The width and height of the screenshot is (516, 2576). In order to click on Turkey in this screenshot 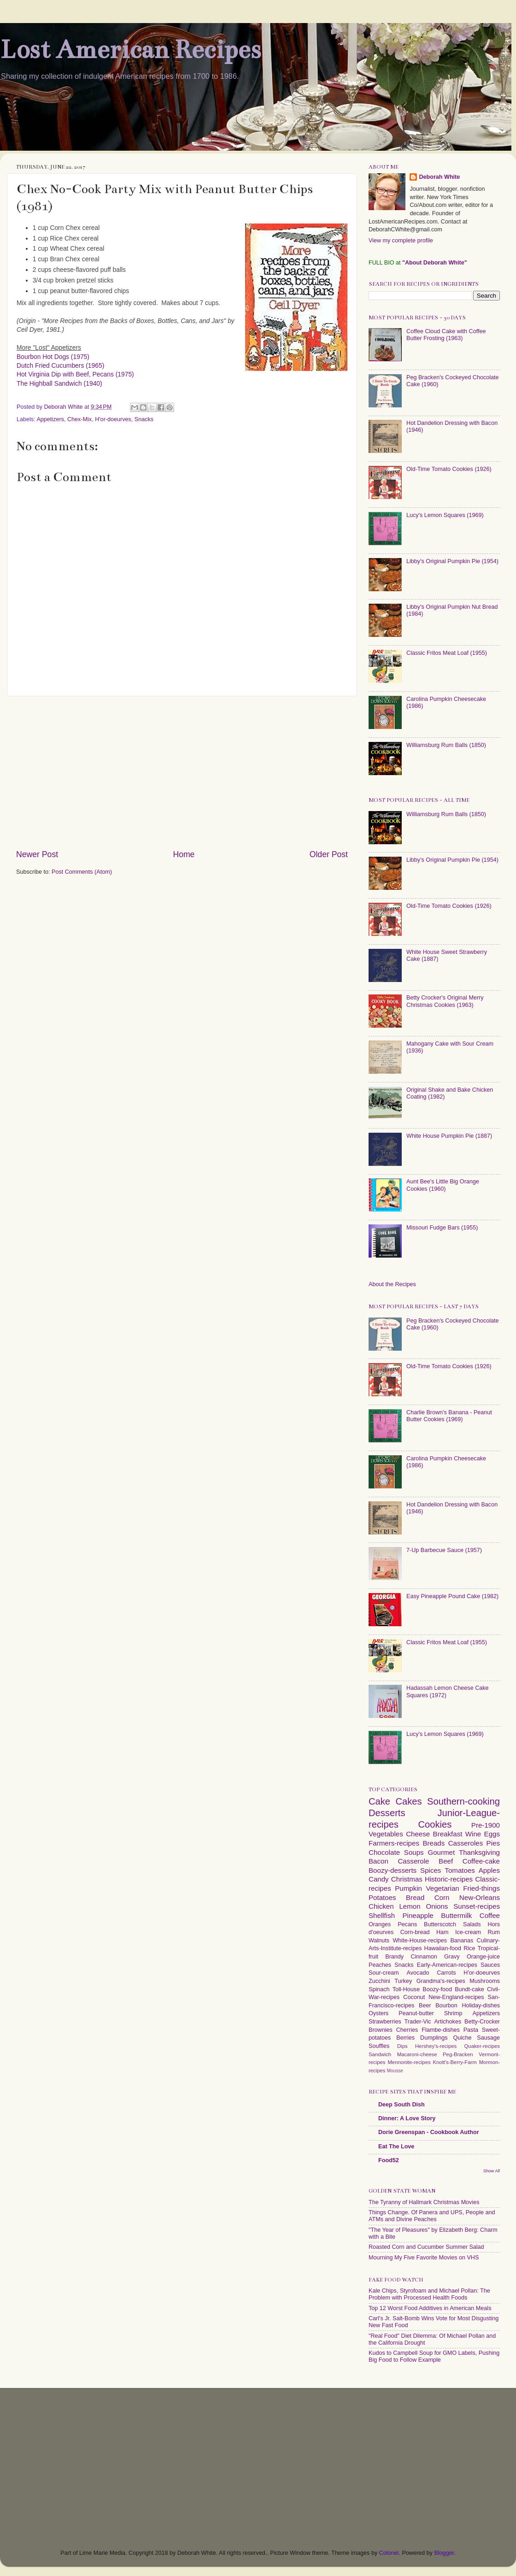, I will do `click(403, 1981)`.